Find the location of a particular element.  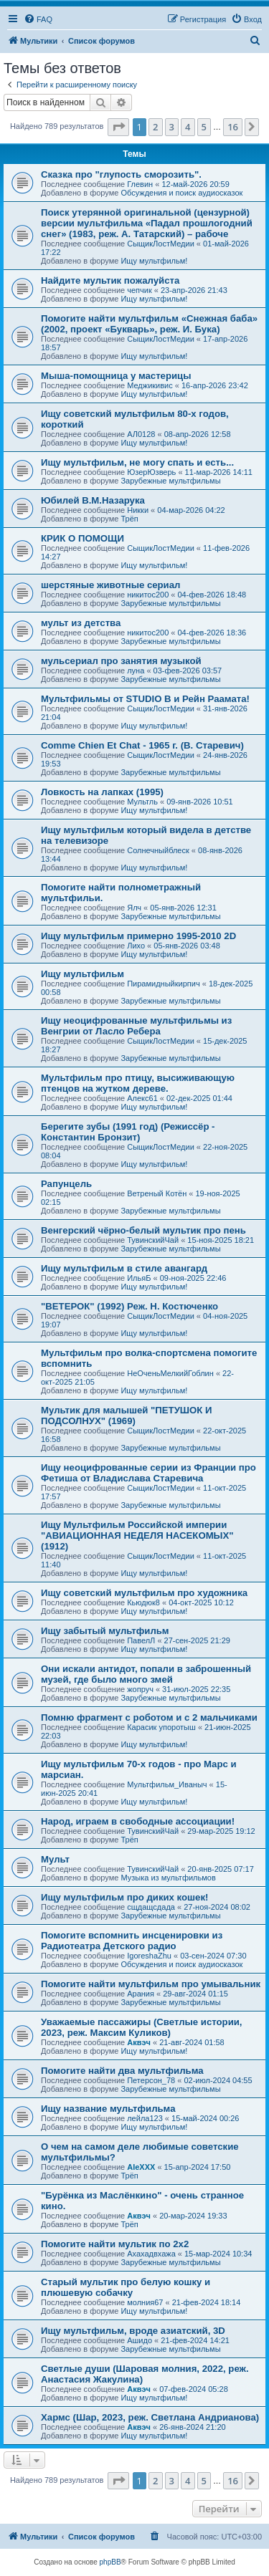

ИльяБ is located at coordinates (139, 1278).